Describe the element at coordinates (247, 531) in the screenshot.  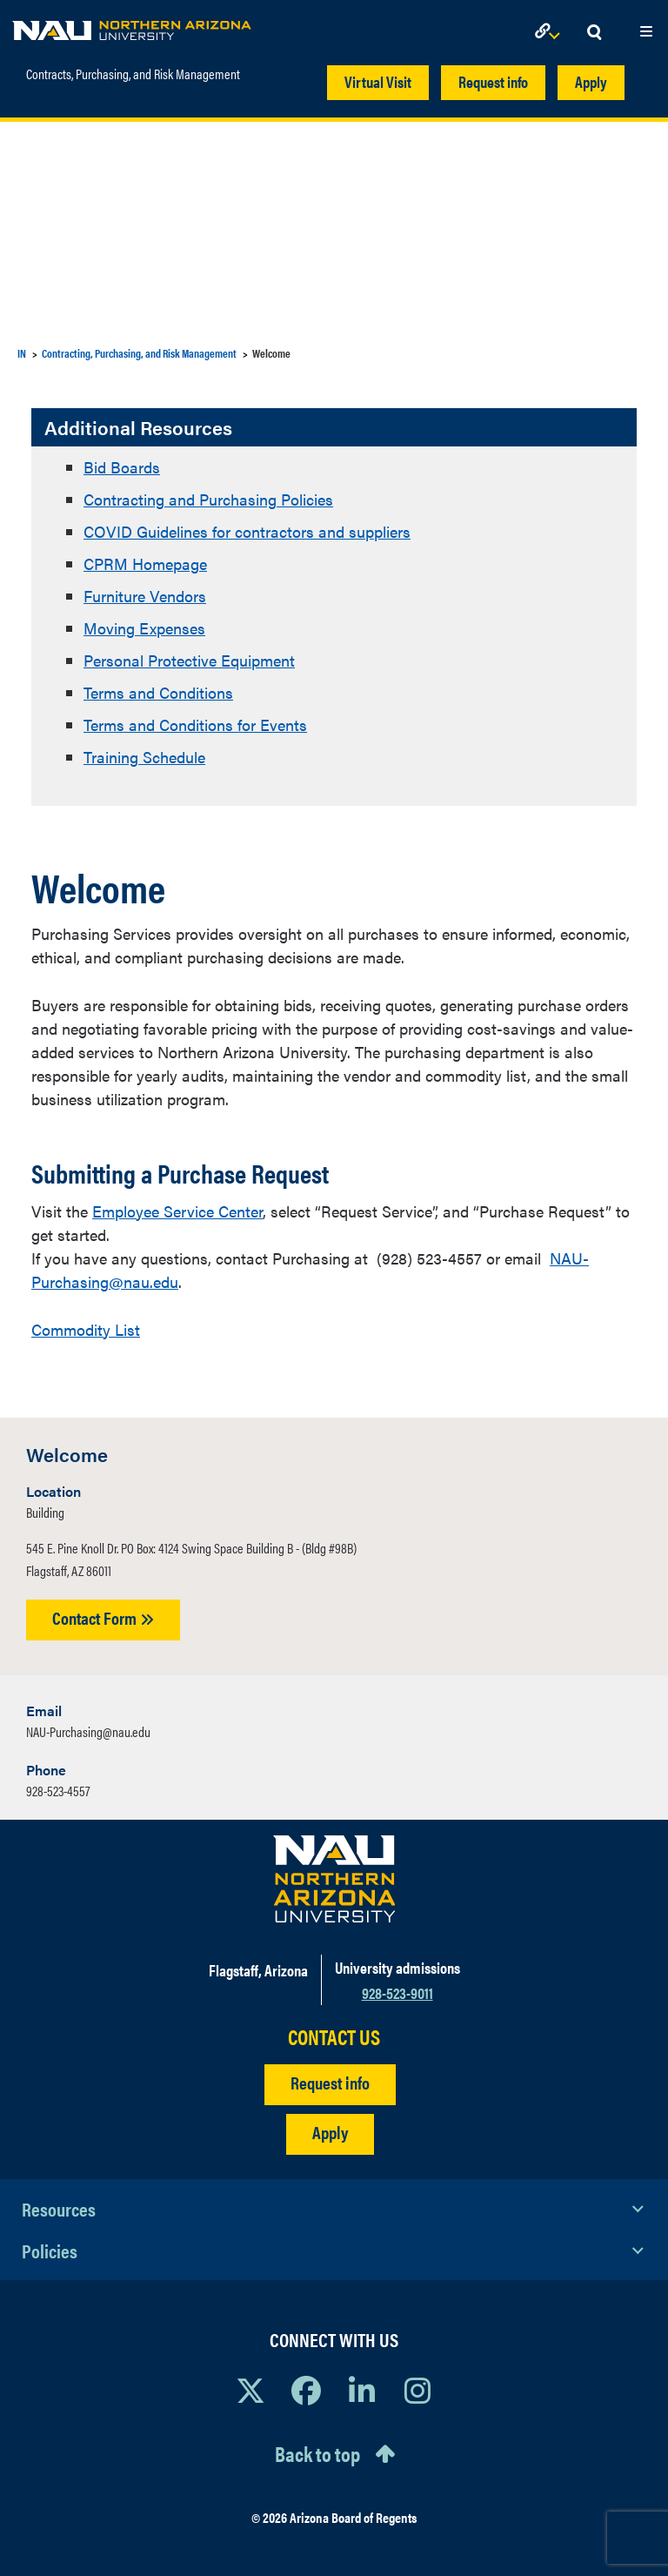
I see `COVID Guidelines for contractors and suppliers` at that location.